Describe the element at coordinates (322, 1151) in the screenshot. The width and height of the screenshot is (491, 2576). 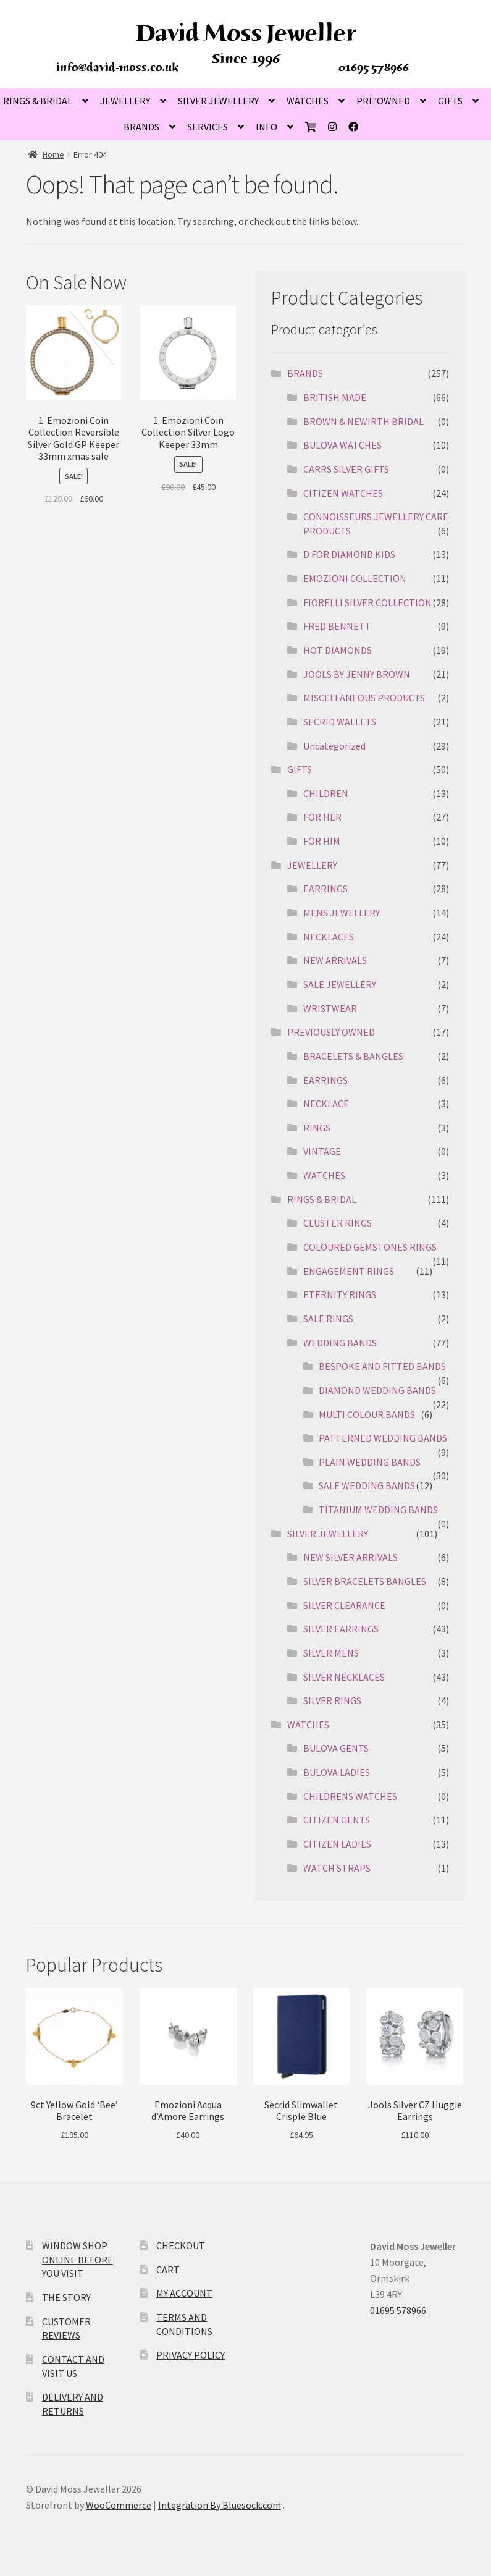
I see `VINTAGE` at that location.